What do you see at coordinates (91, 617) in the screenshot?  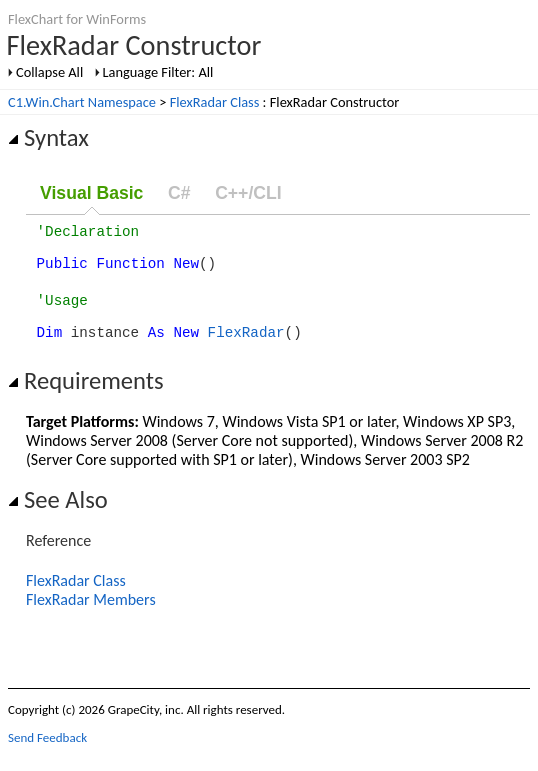 I see `FlexRadar Members` at bounding box center [91, 617].